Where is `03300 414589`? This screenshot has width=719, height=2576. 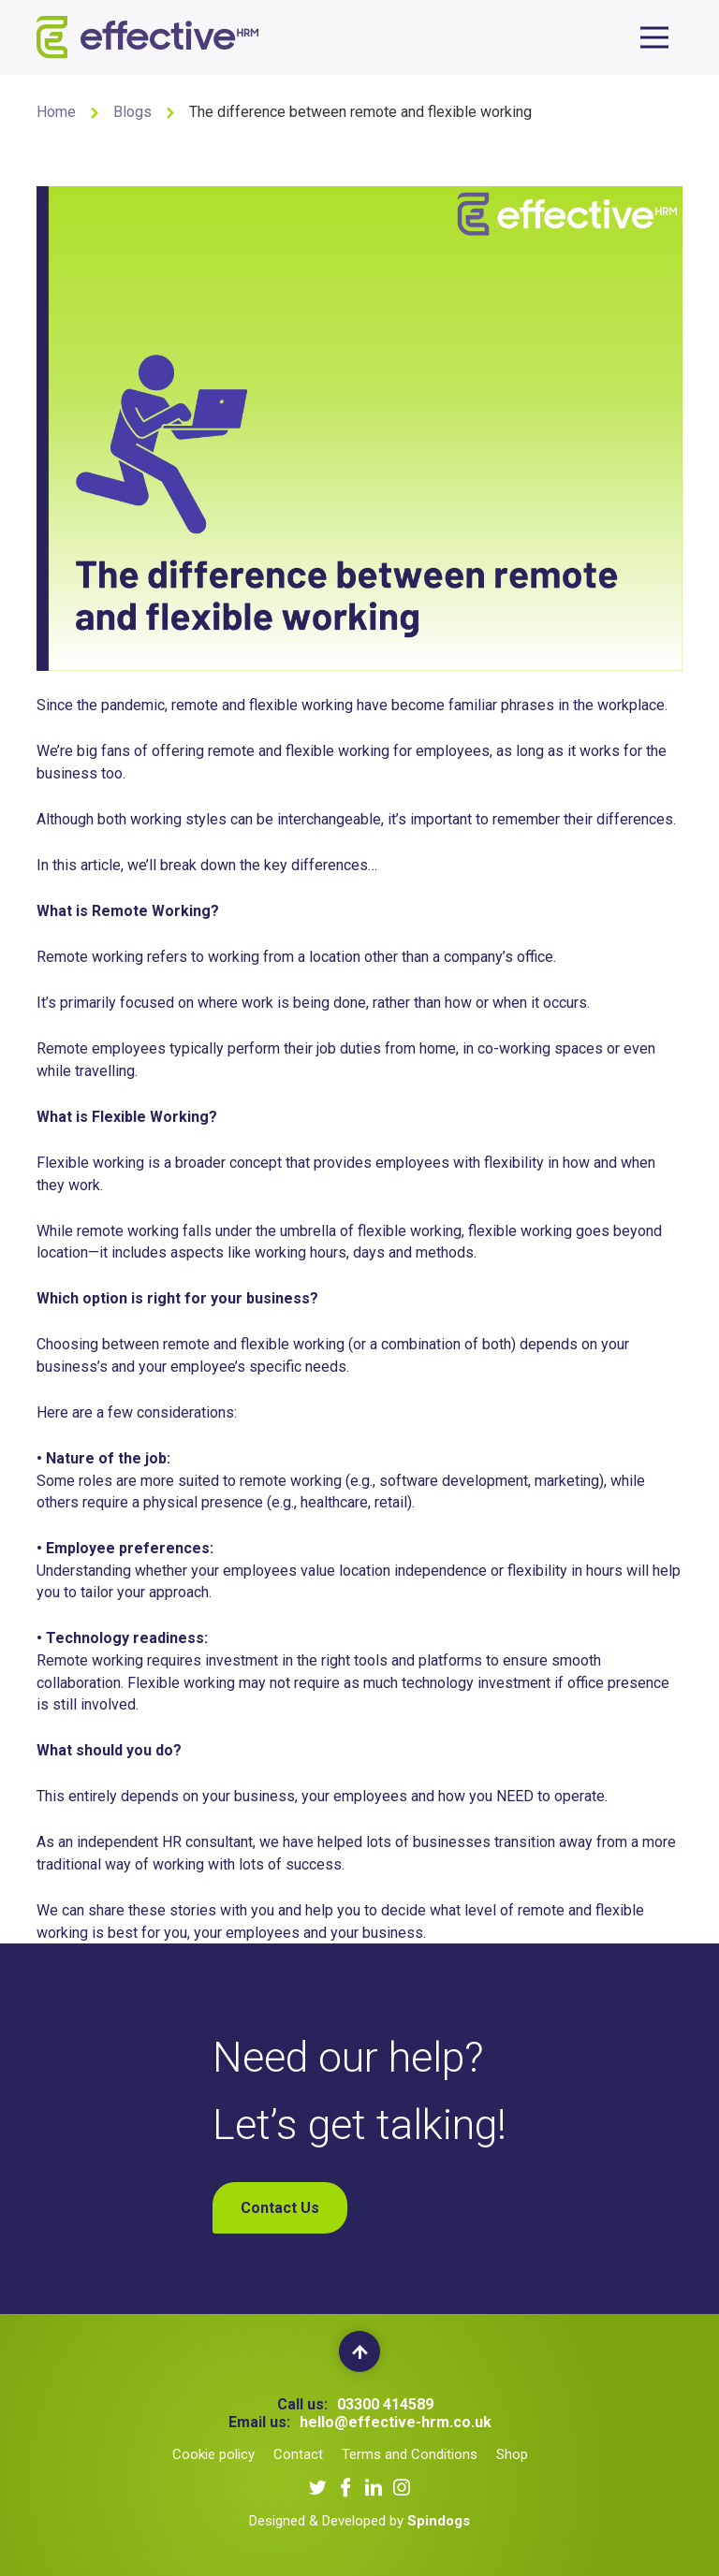 03300 414589 is located at coordinates (385, 2404).